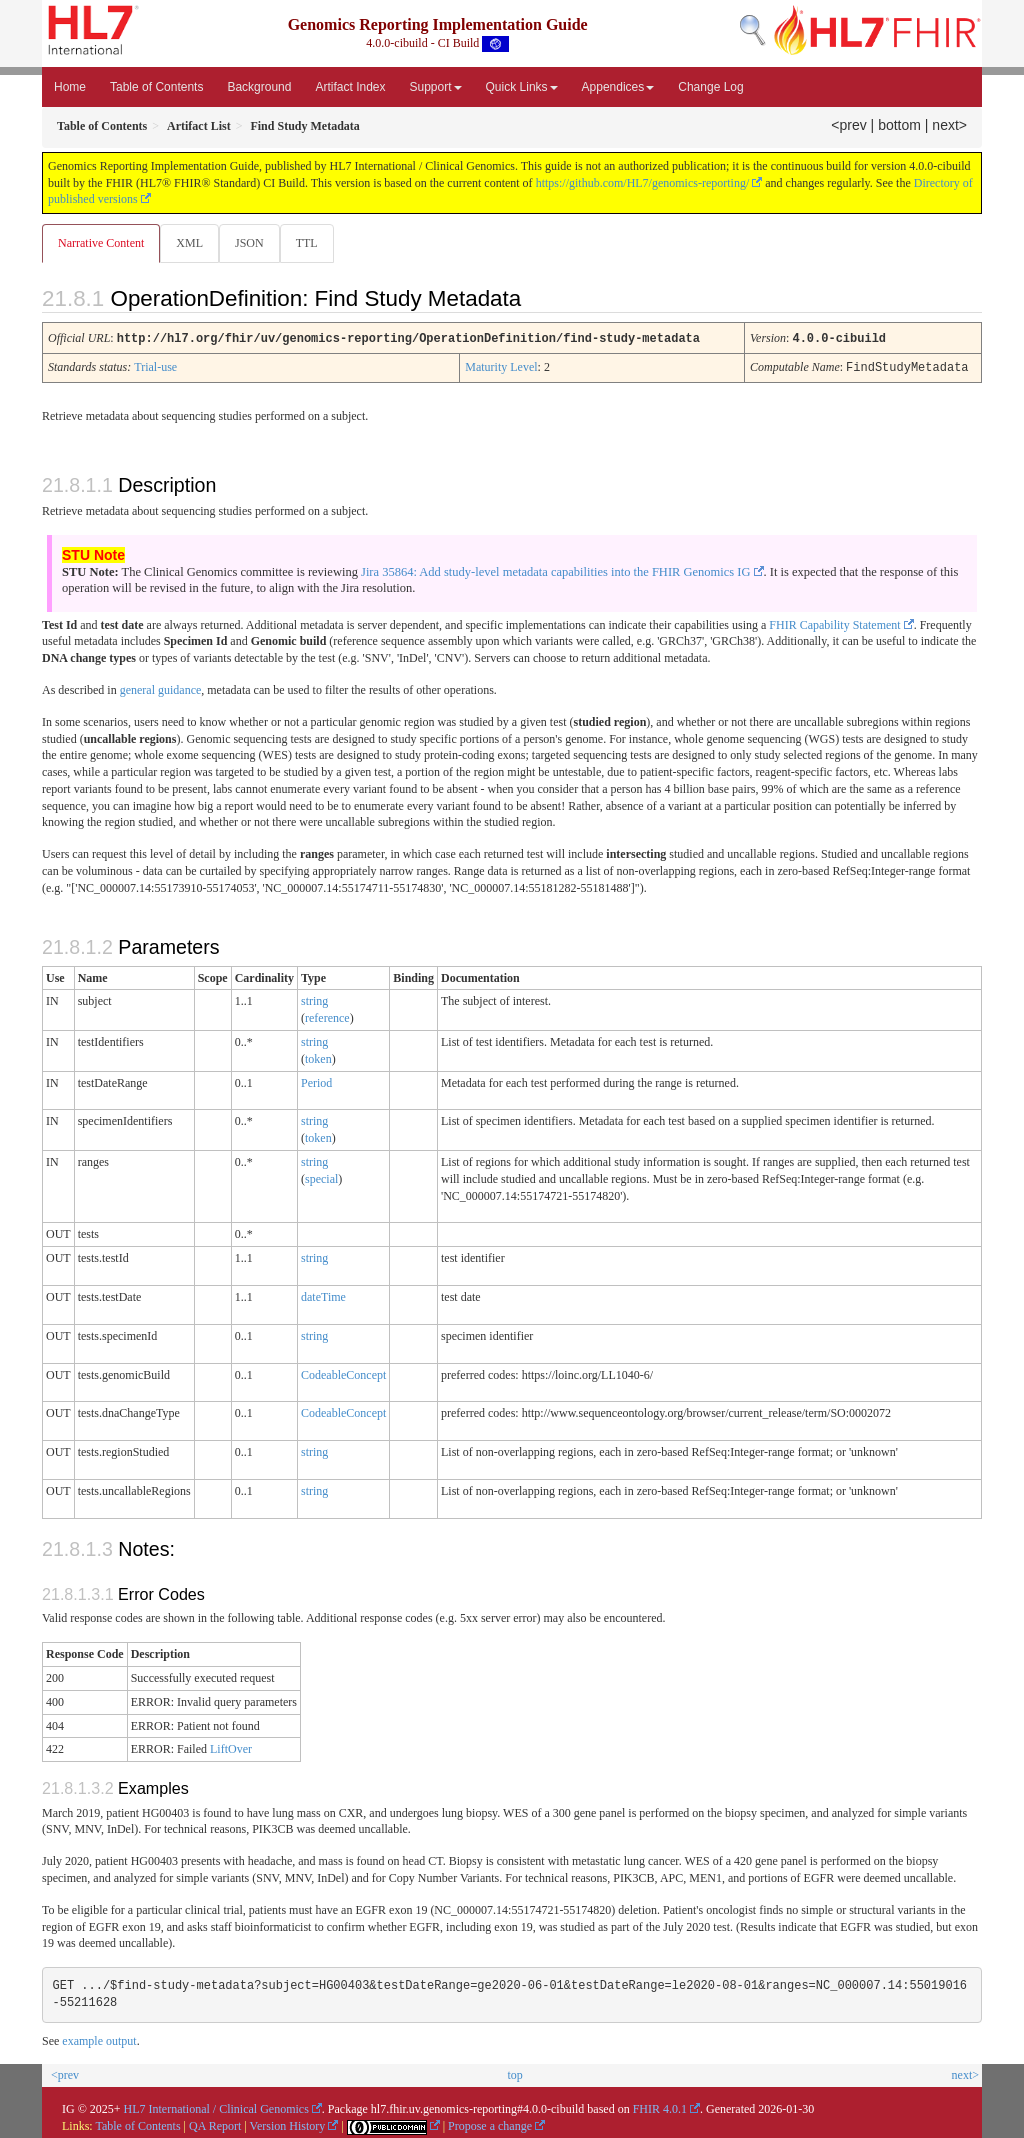 The height and width of the screenshot is (2138, 1024). I want to click on <prev, so click(848, 125).